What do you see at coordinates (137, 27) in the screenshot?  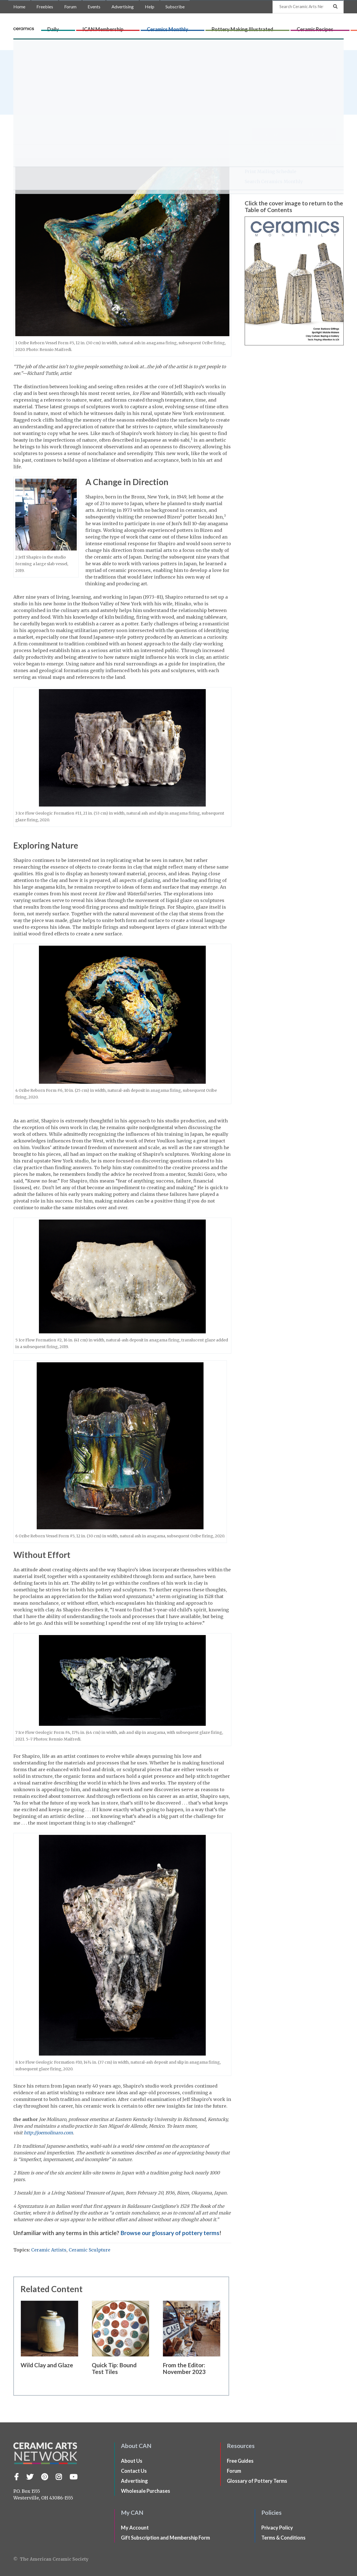 I see `ICAN Membership` at bounding box center [137, 27].